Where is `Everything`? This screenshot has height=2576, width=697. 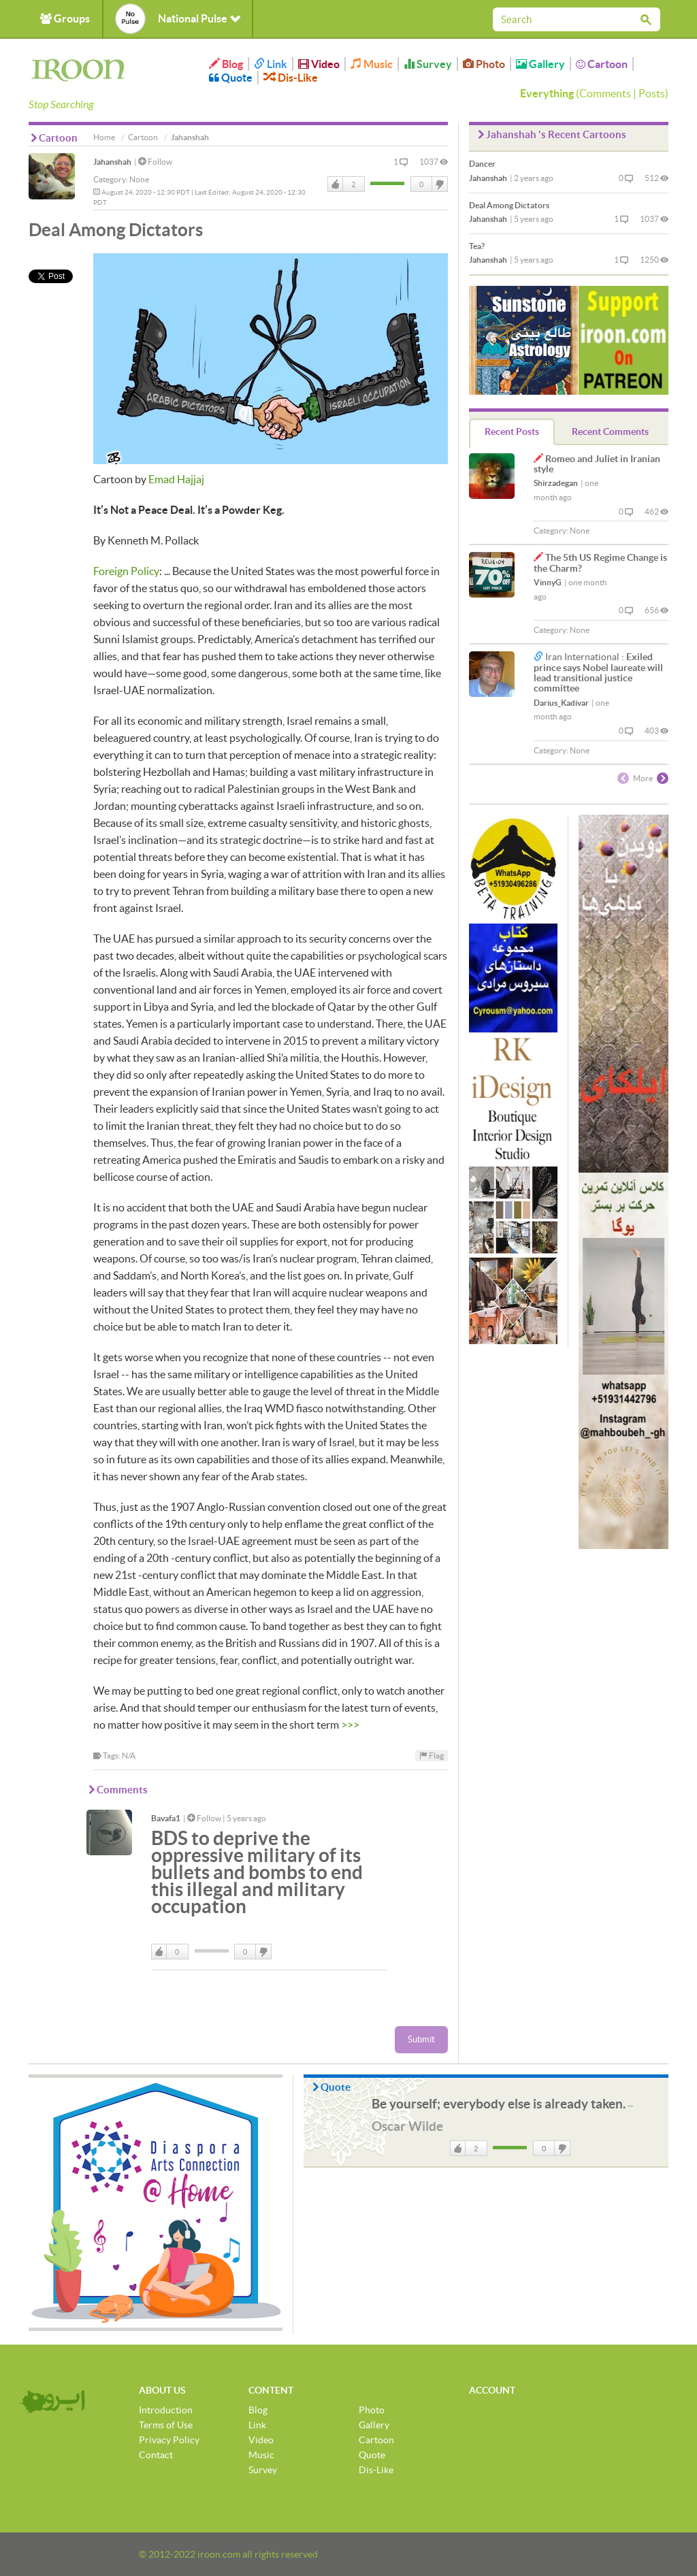
Everything is located at coordinates (547, 93).